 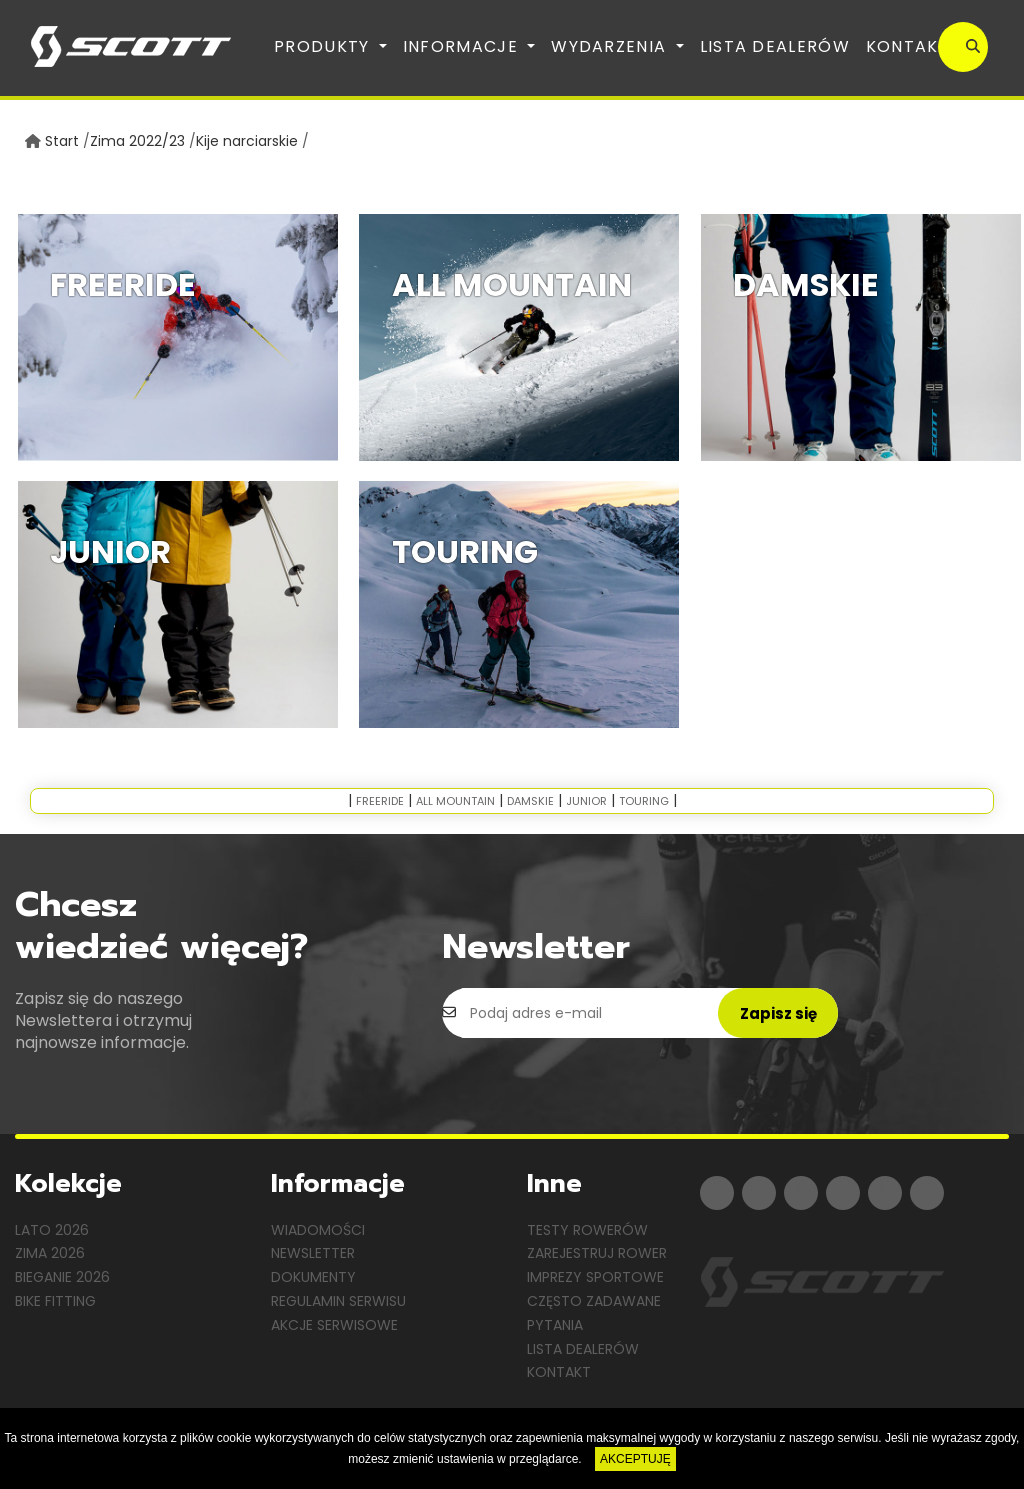 I want to click on Regulamin serwisu, so click(x=338, y=1301).